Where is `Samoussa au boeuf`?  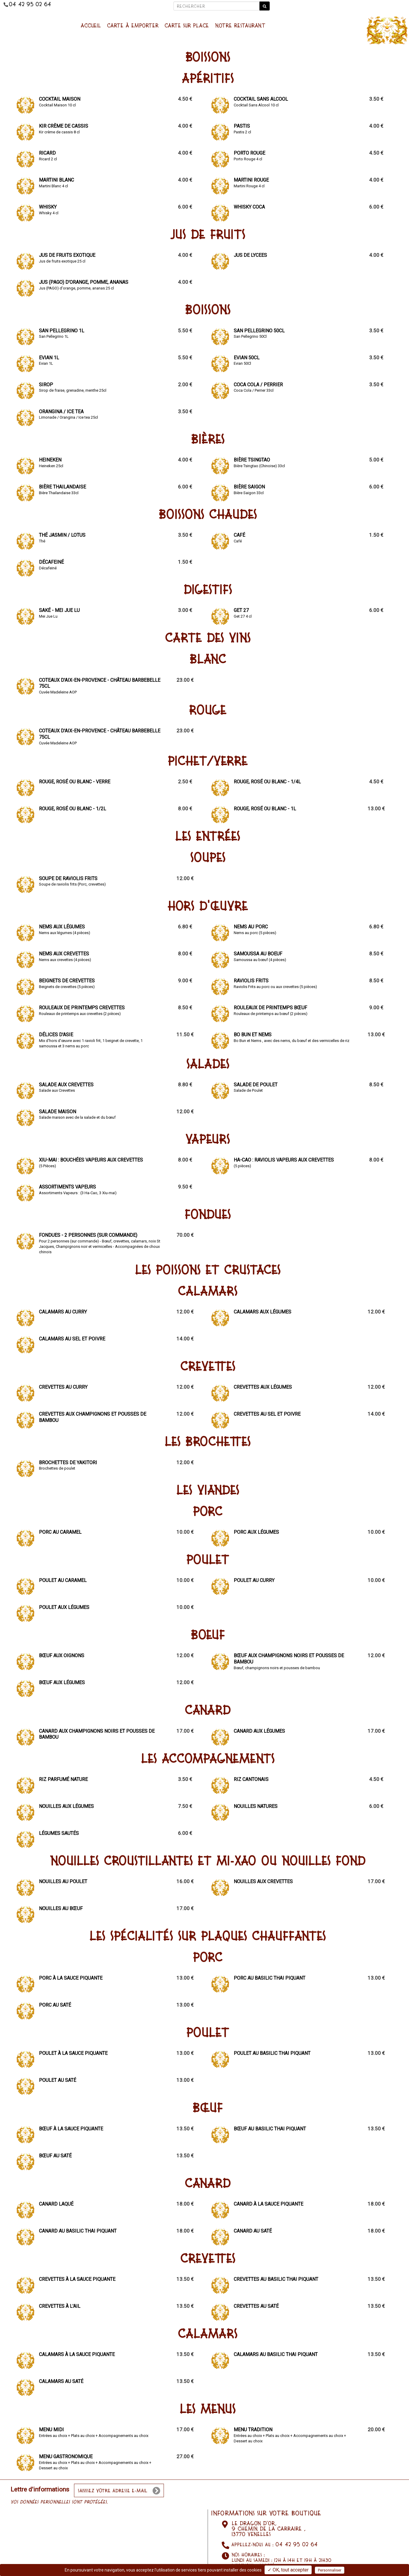
Samoussa au boeuf is located at coordinates (258, 954).